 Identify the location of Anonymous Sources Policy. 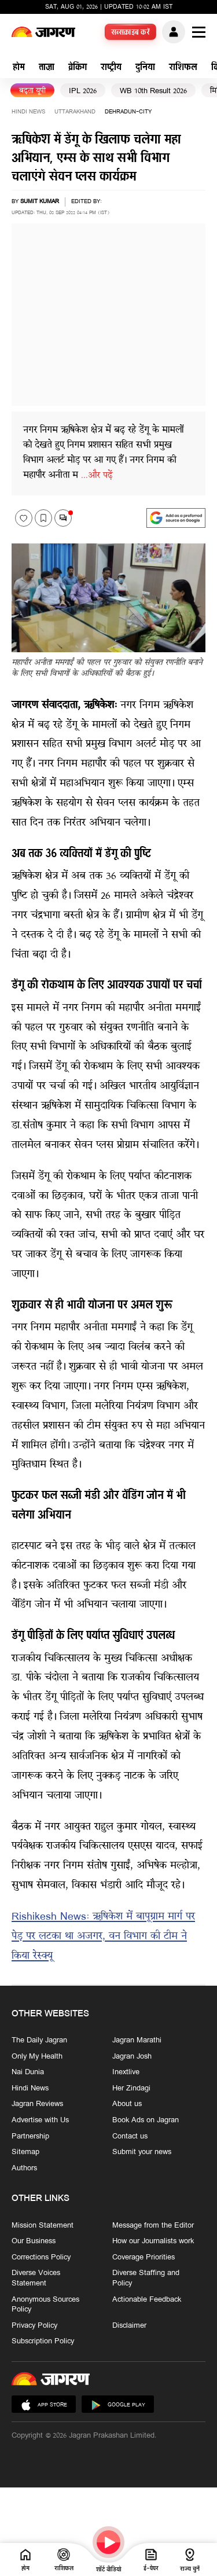
(45, 2304).